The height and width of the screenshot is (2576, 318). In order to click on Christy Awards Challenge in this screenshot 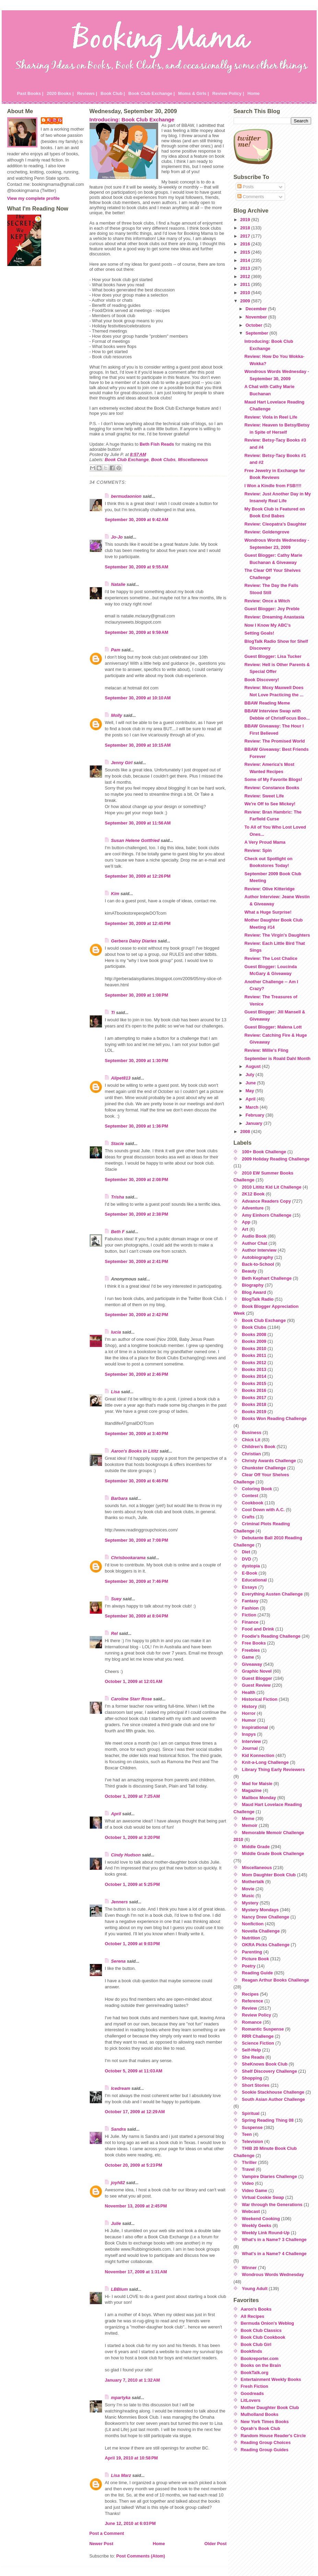, I will do `click(269, 1460)`.